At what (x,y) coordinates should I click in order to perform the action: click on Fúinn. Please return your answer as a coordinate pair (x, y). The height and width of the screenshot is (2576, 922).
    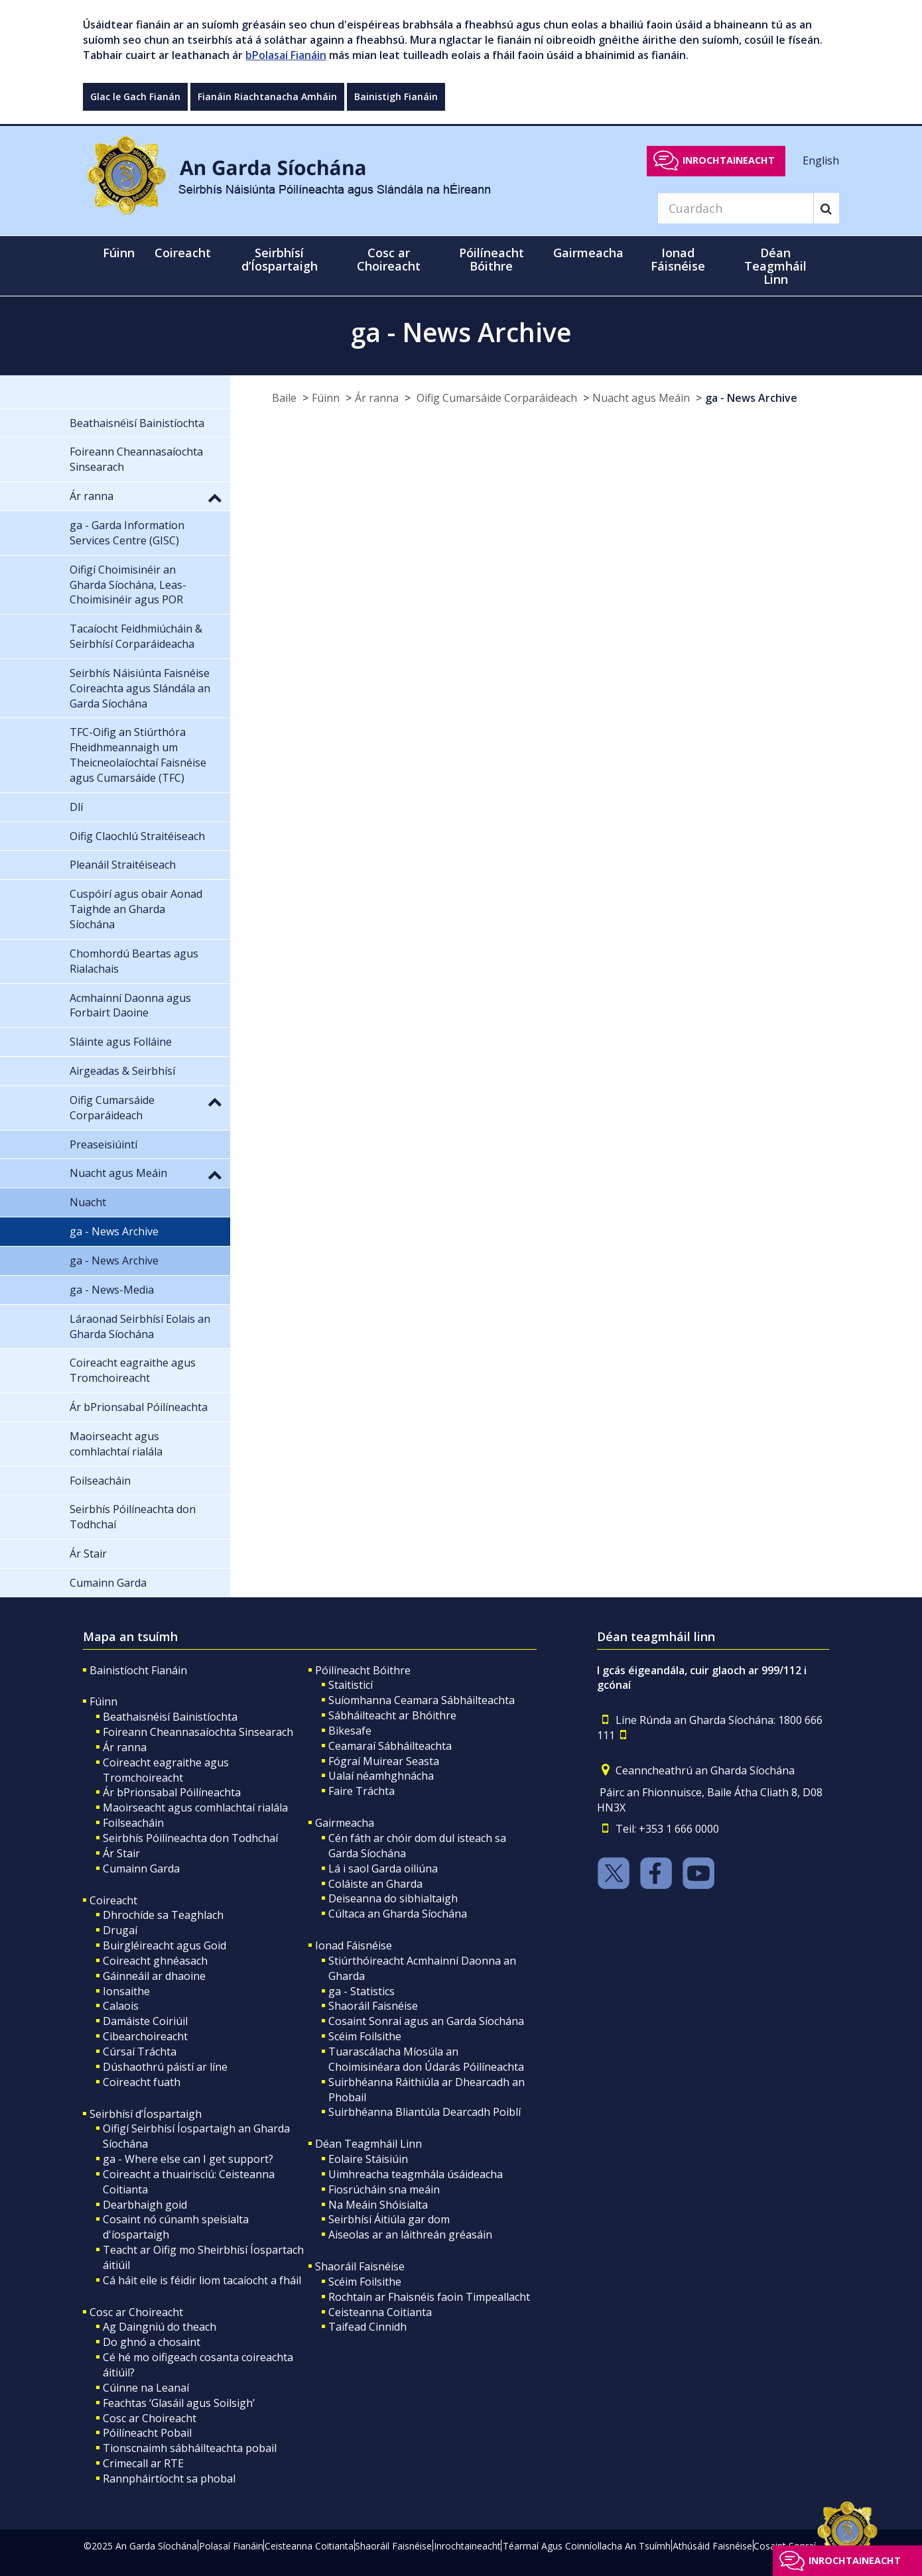
    Looking at the image, I should click on (326, 398).